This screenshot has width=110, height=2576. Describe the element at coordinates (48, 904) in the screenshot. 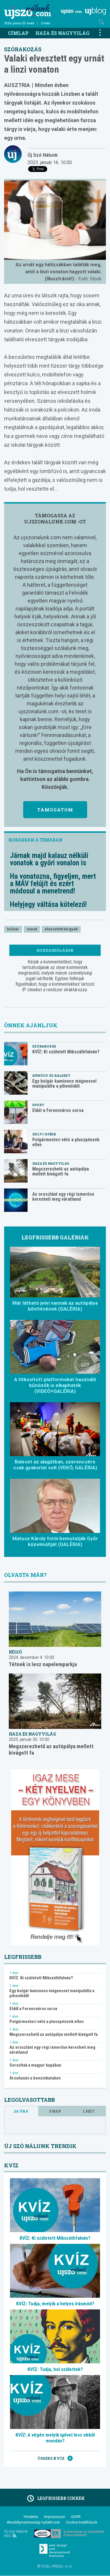

I see `Helyjegy váltása kötelező!` at that location.